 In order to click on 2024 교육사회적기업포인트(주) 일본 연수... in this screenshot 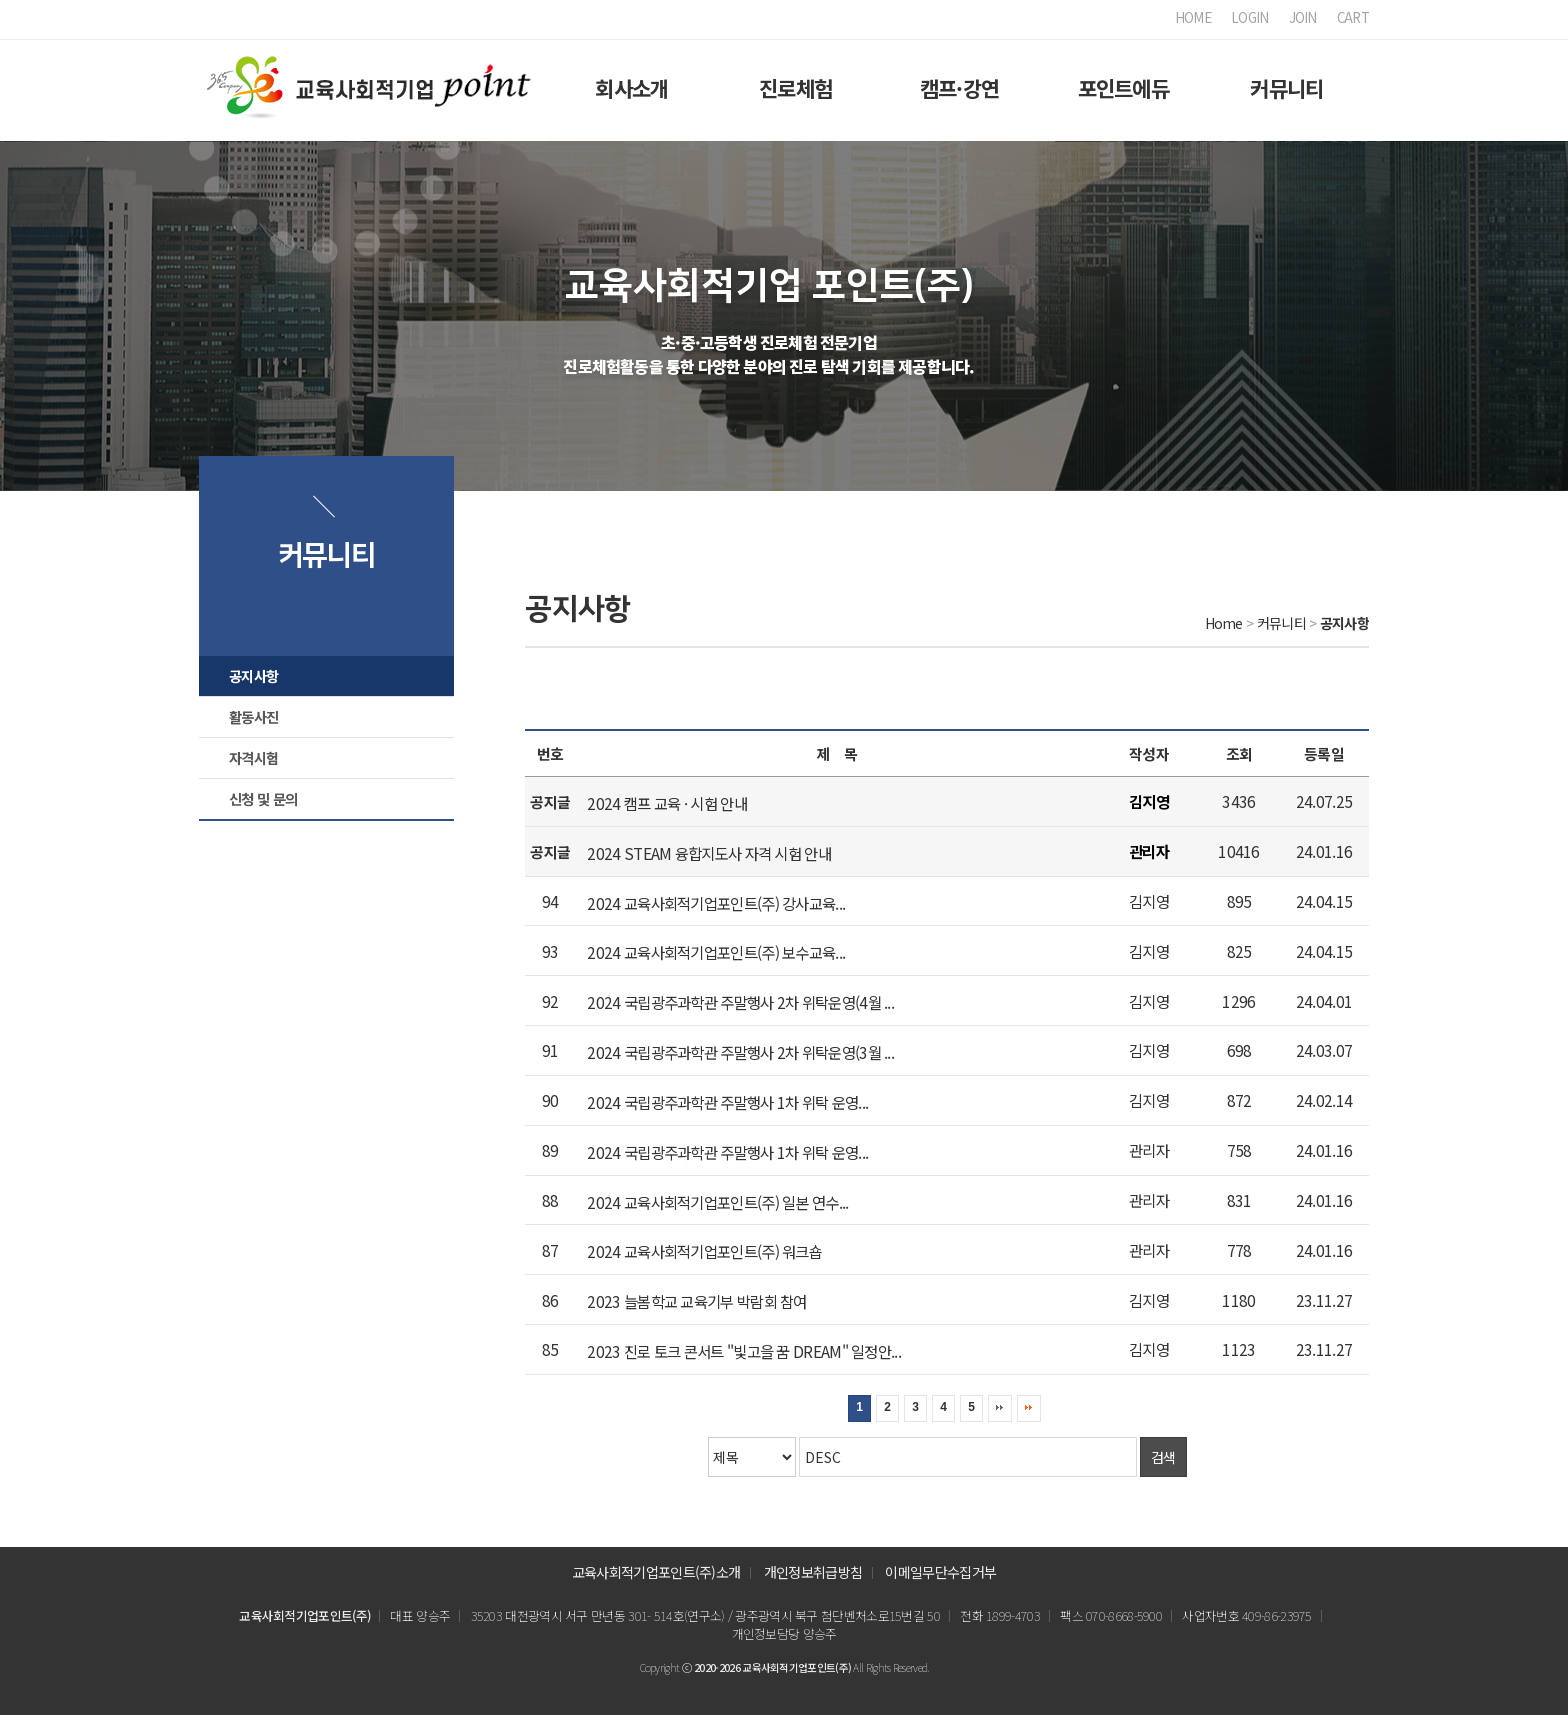, I will do `click(717, 1201)`.